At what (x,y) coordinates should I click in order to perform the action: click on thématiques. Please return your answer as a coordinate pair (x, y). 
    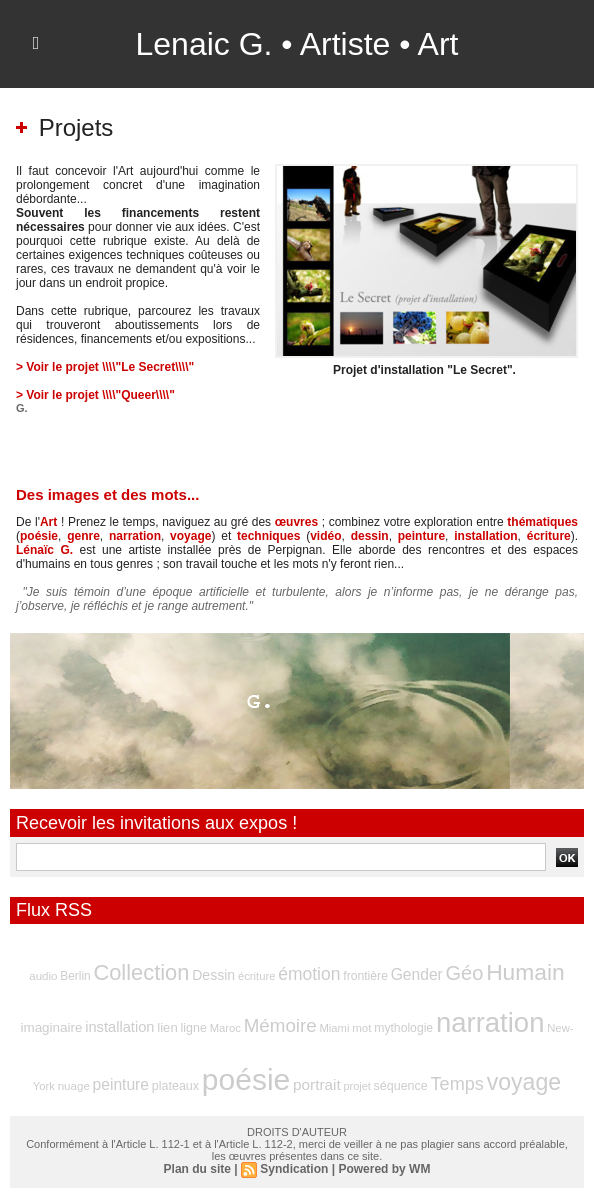
    Looking at the image, I should click on (542, 522).